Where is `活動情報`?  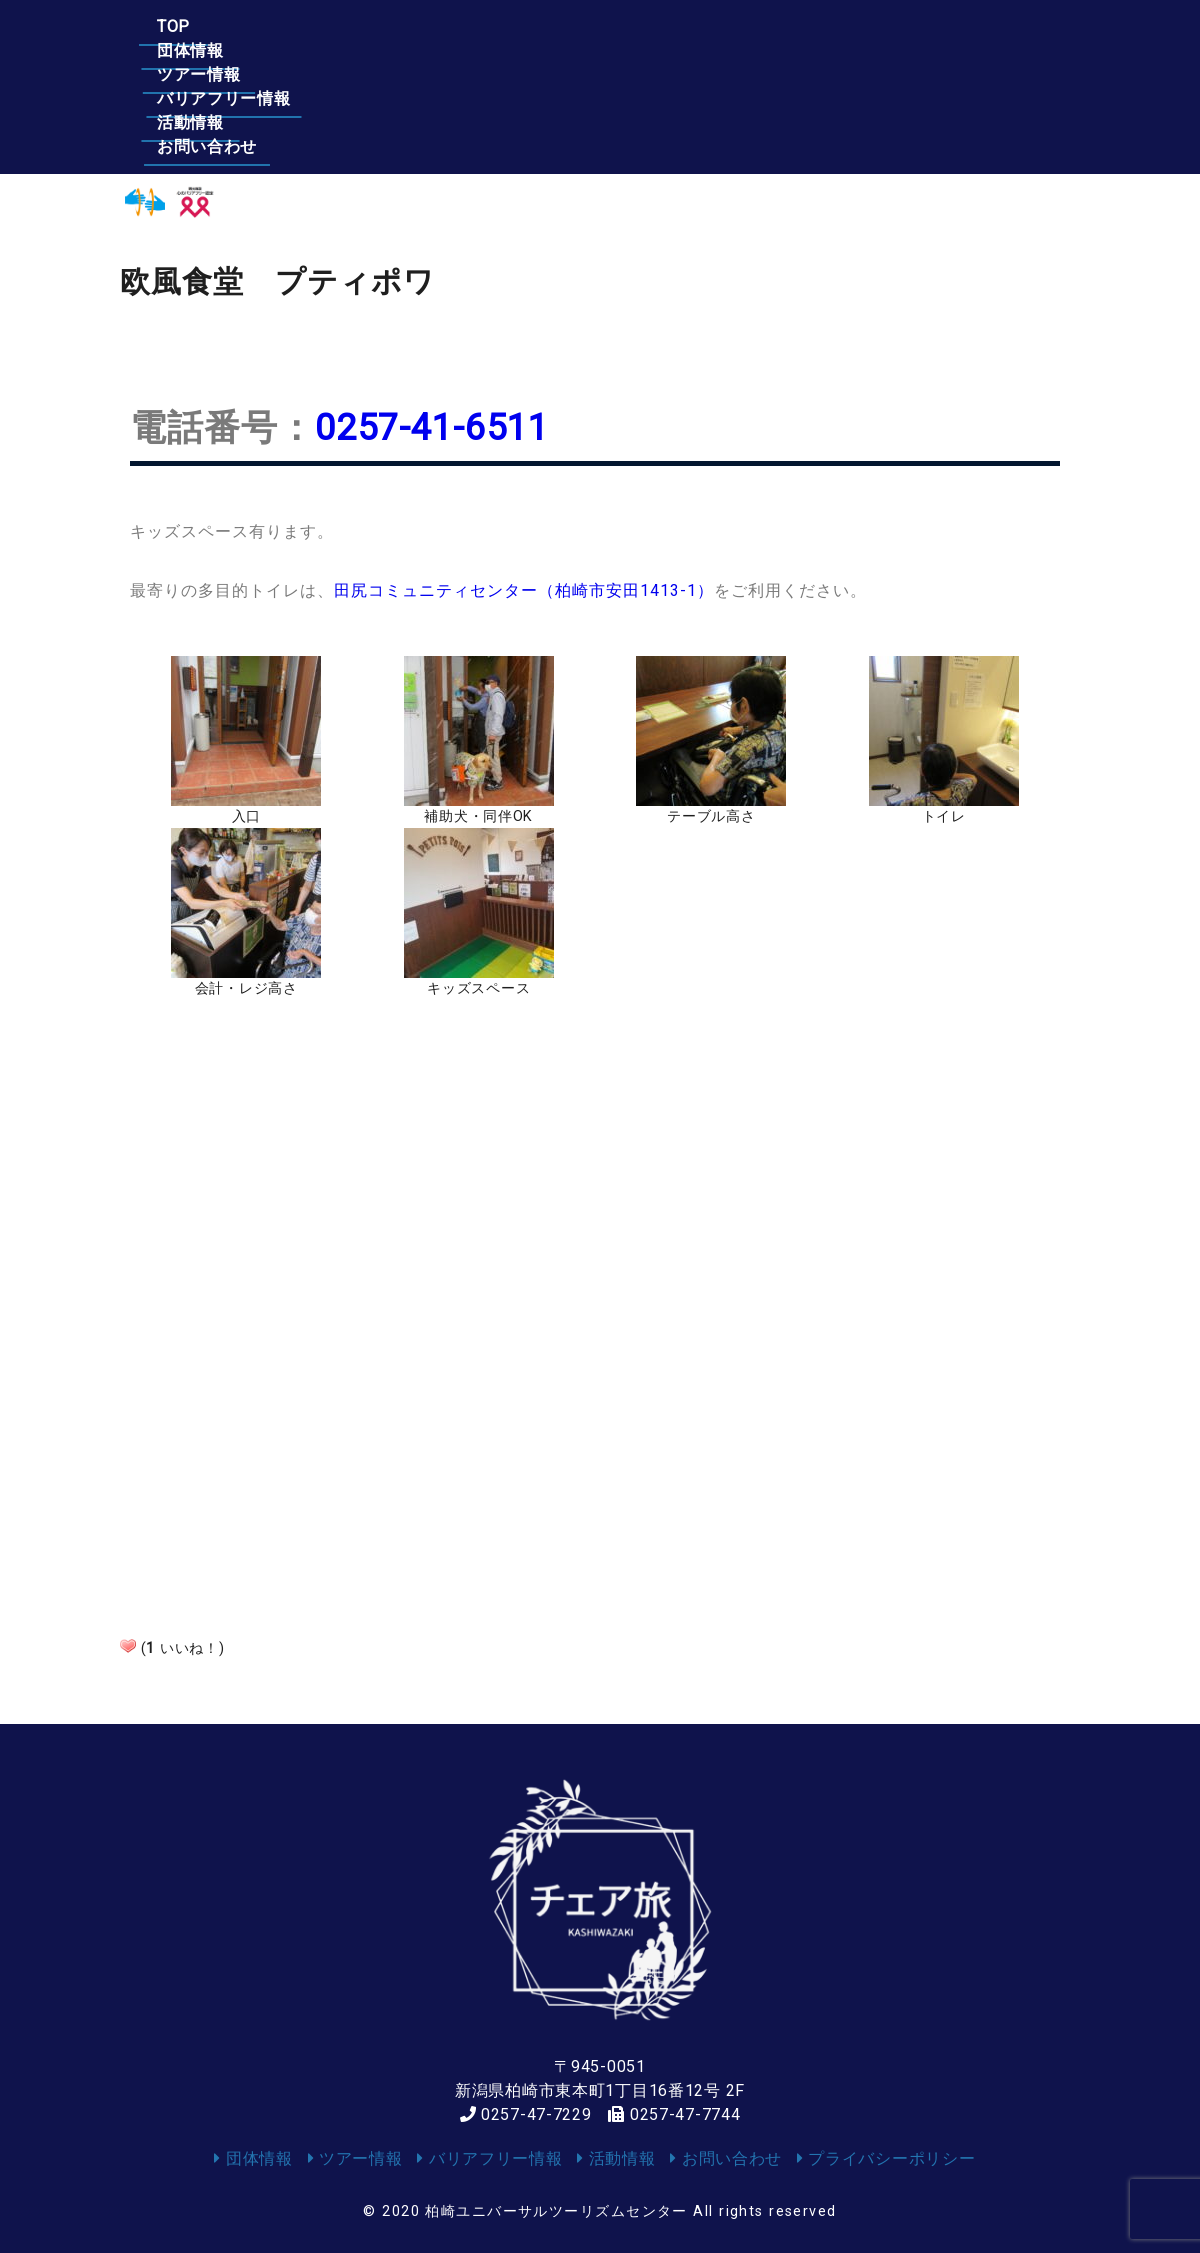
活動情報 is located at coordinates (802, 26).